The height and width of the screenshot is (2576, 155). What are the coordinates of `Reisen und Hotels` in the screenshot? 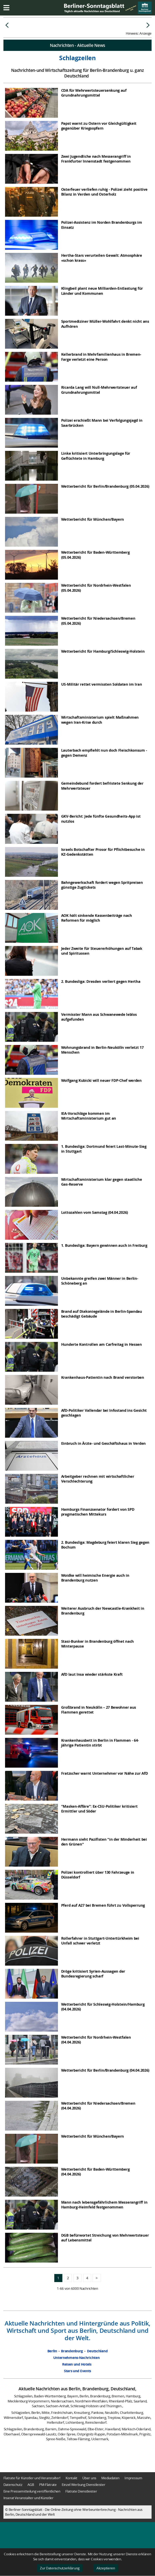 It's located at (76, 2386).